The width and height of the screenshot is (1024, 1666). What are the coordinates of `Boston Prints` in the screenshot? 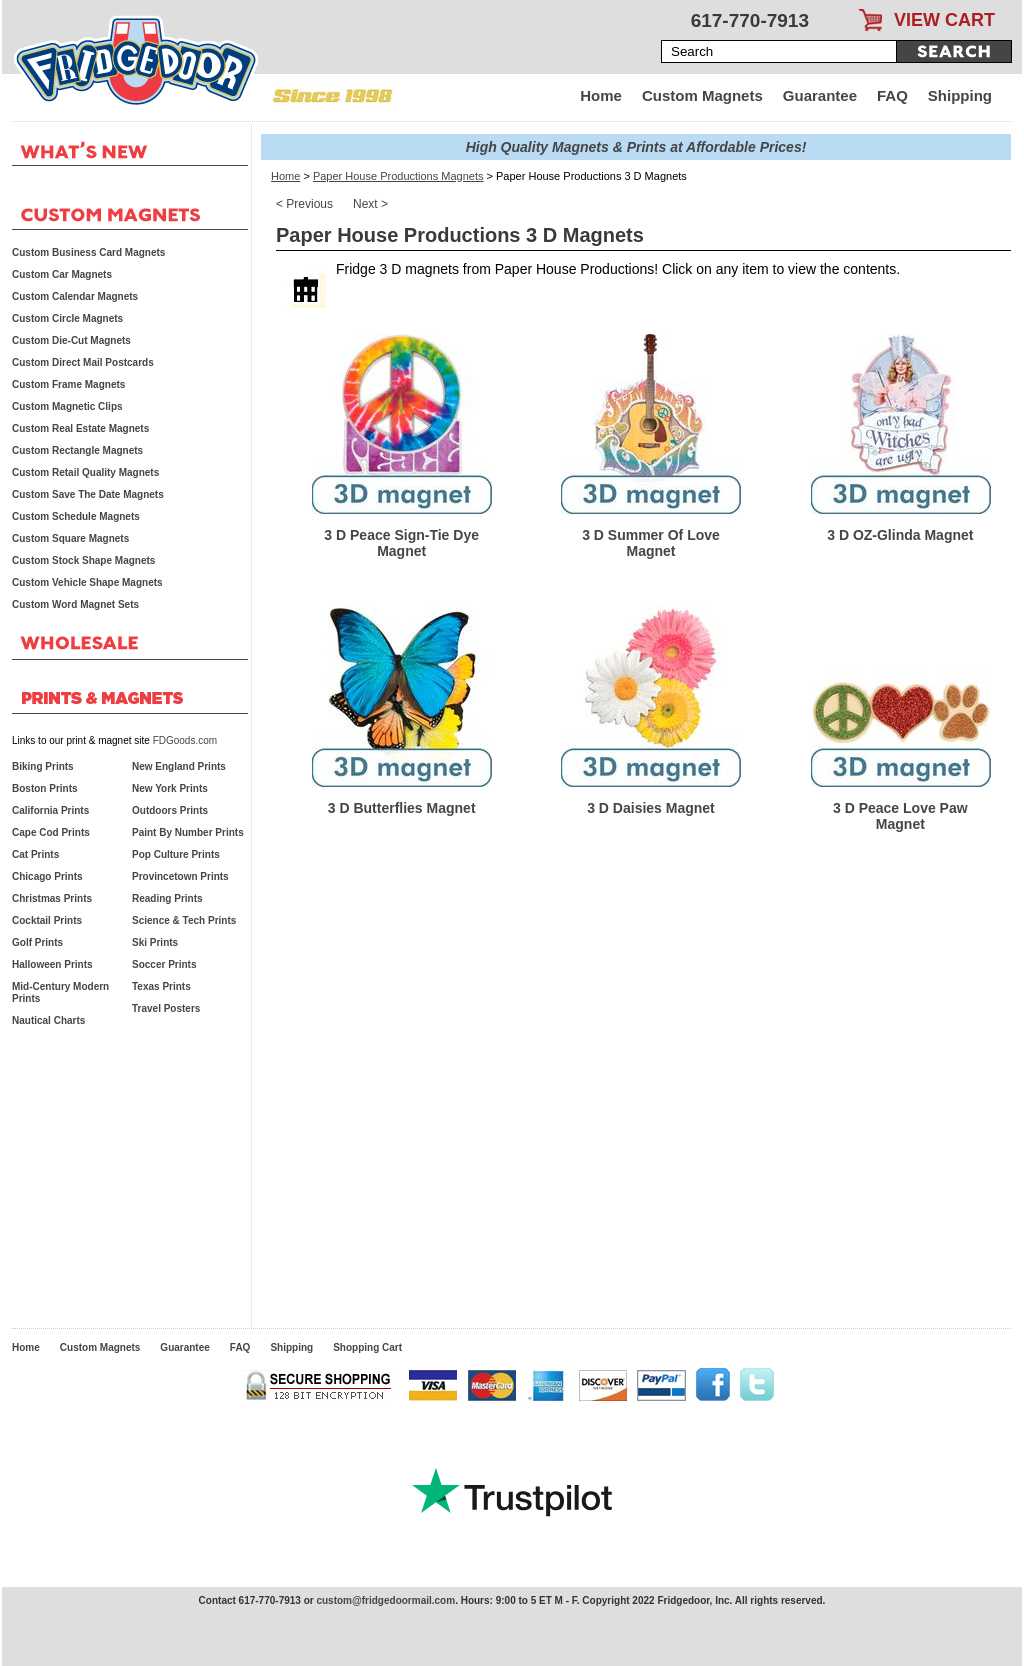 It's located at (45, 788).